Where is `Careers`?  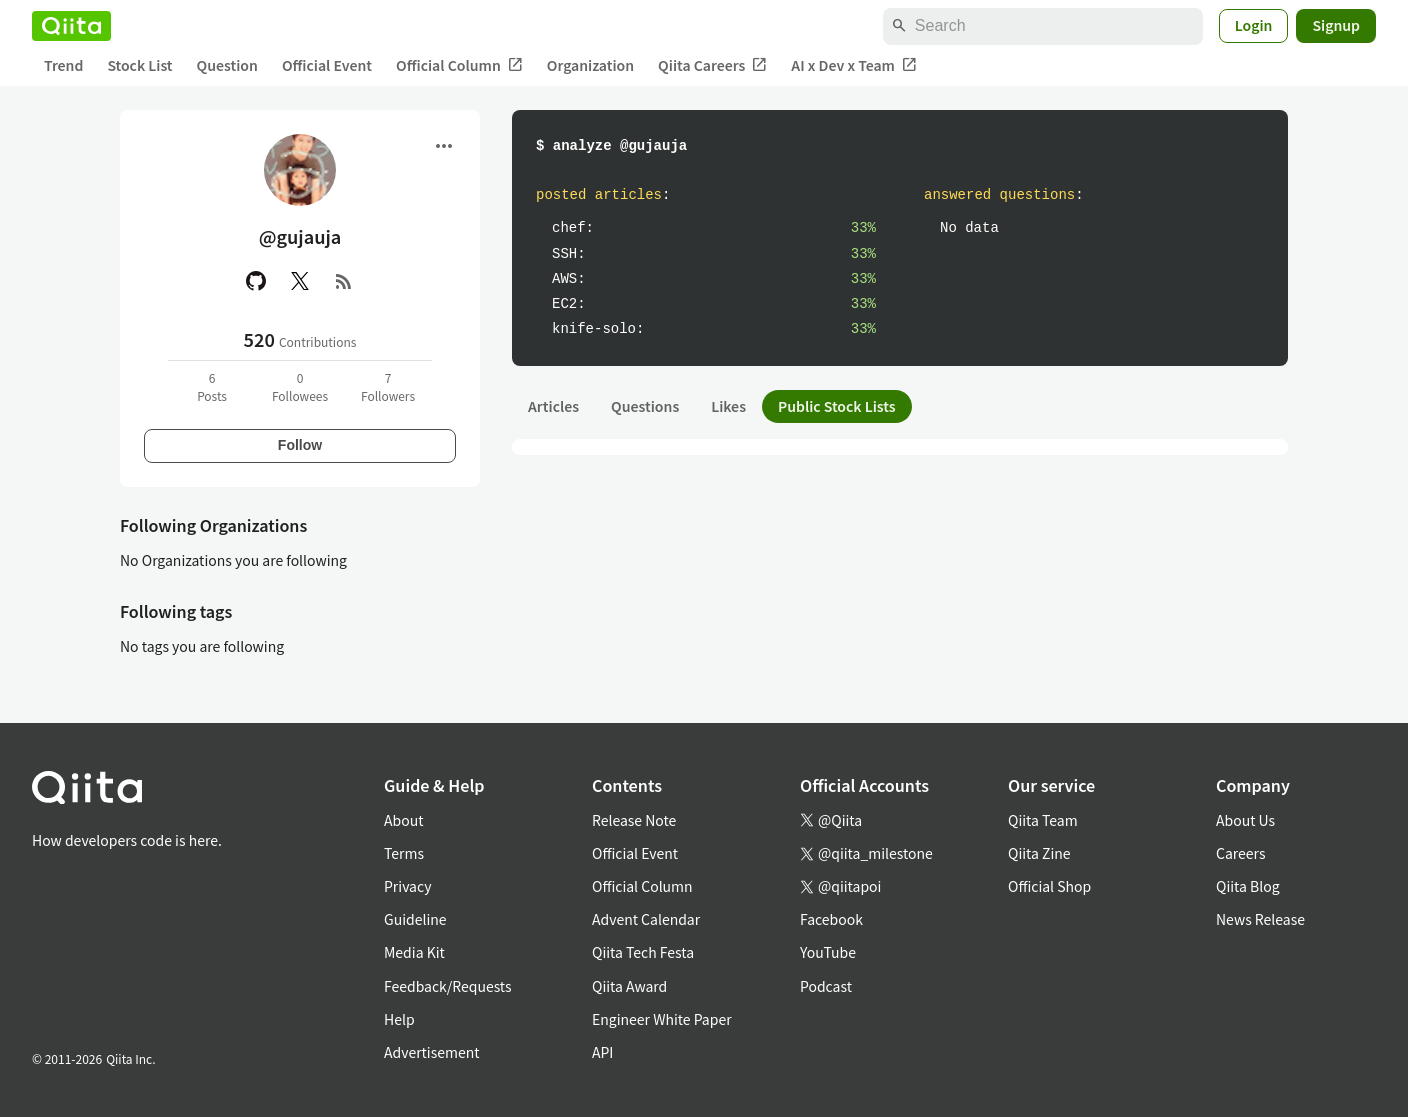
Careers is located at coordinates (1240, 853).